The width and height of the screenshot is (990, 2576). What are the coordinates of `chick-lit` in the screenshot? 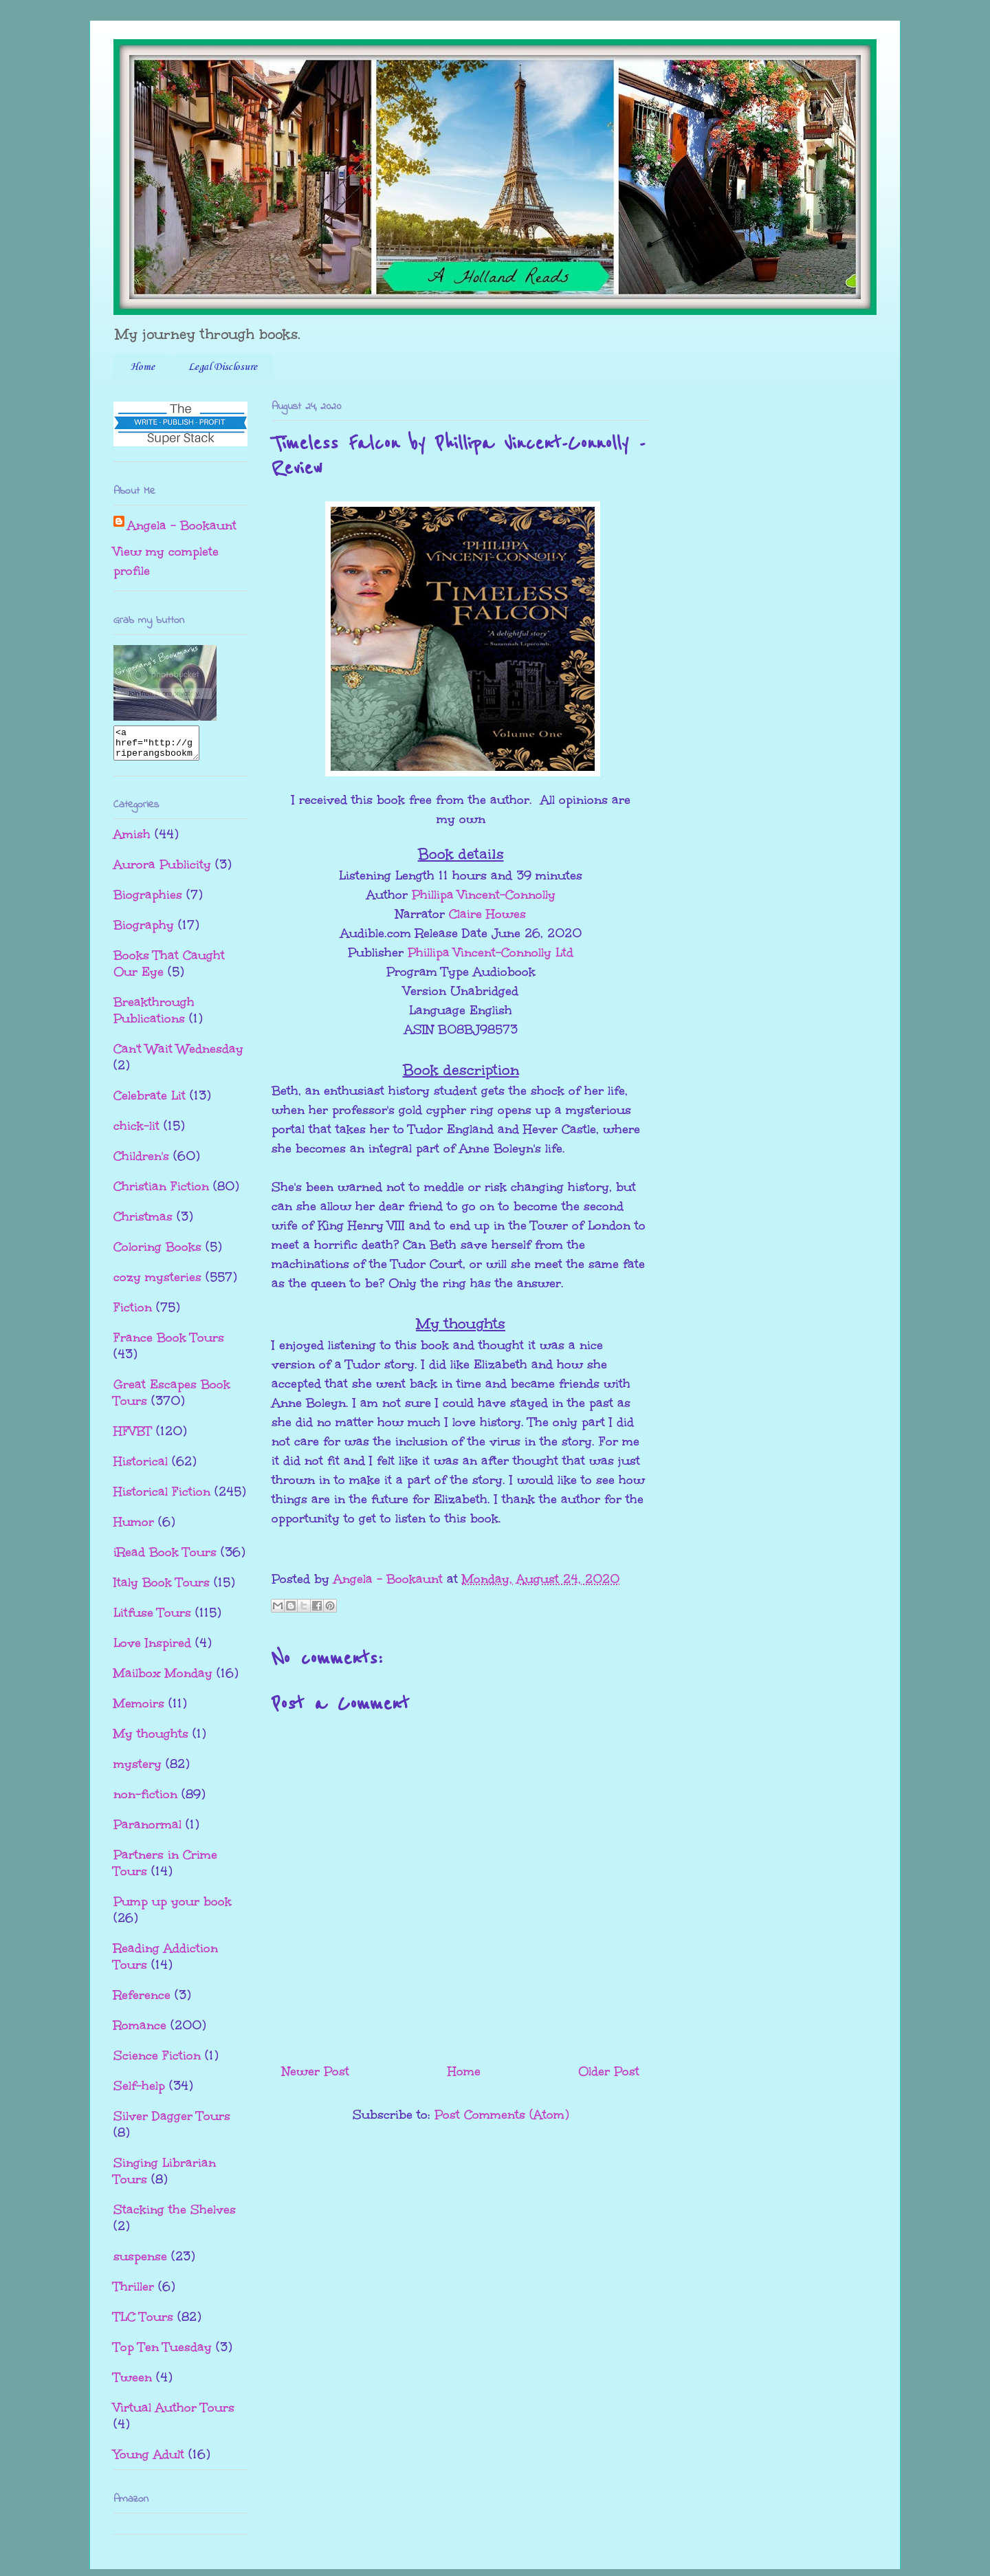 It's located at (136, 1132).